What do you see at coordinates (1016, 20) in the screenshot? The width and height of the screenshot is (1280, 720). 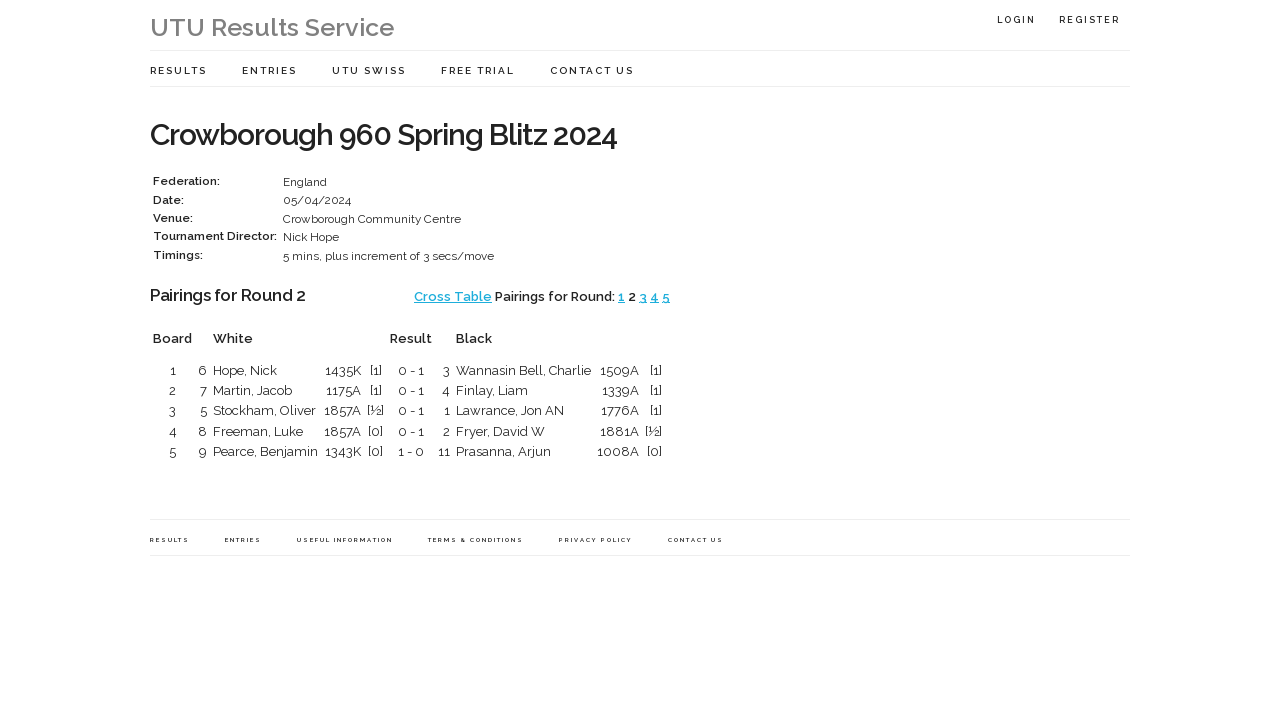 I see `Login` at bounding box center [1016, 20].